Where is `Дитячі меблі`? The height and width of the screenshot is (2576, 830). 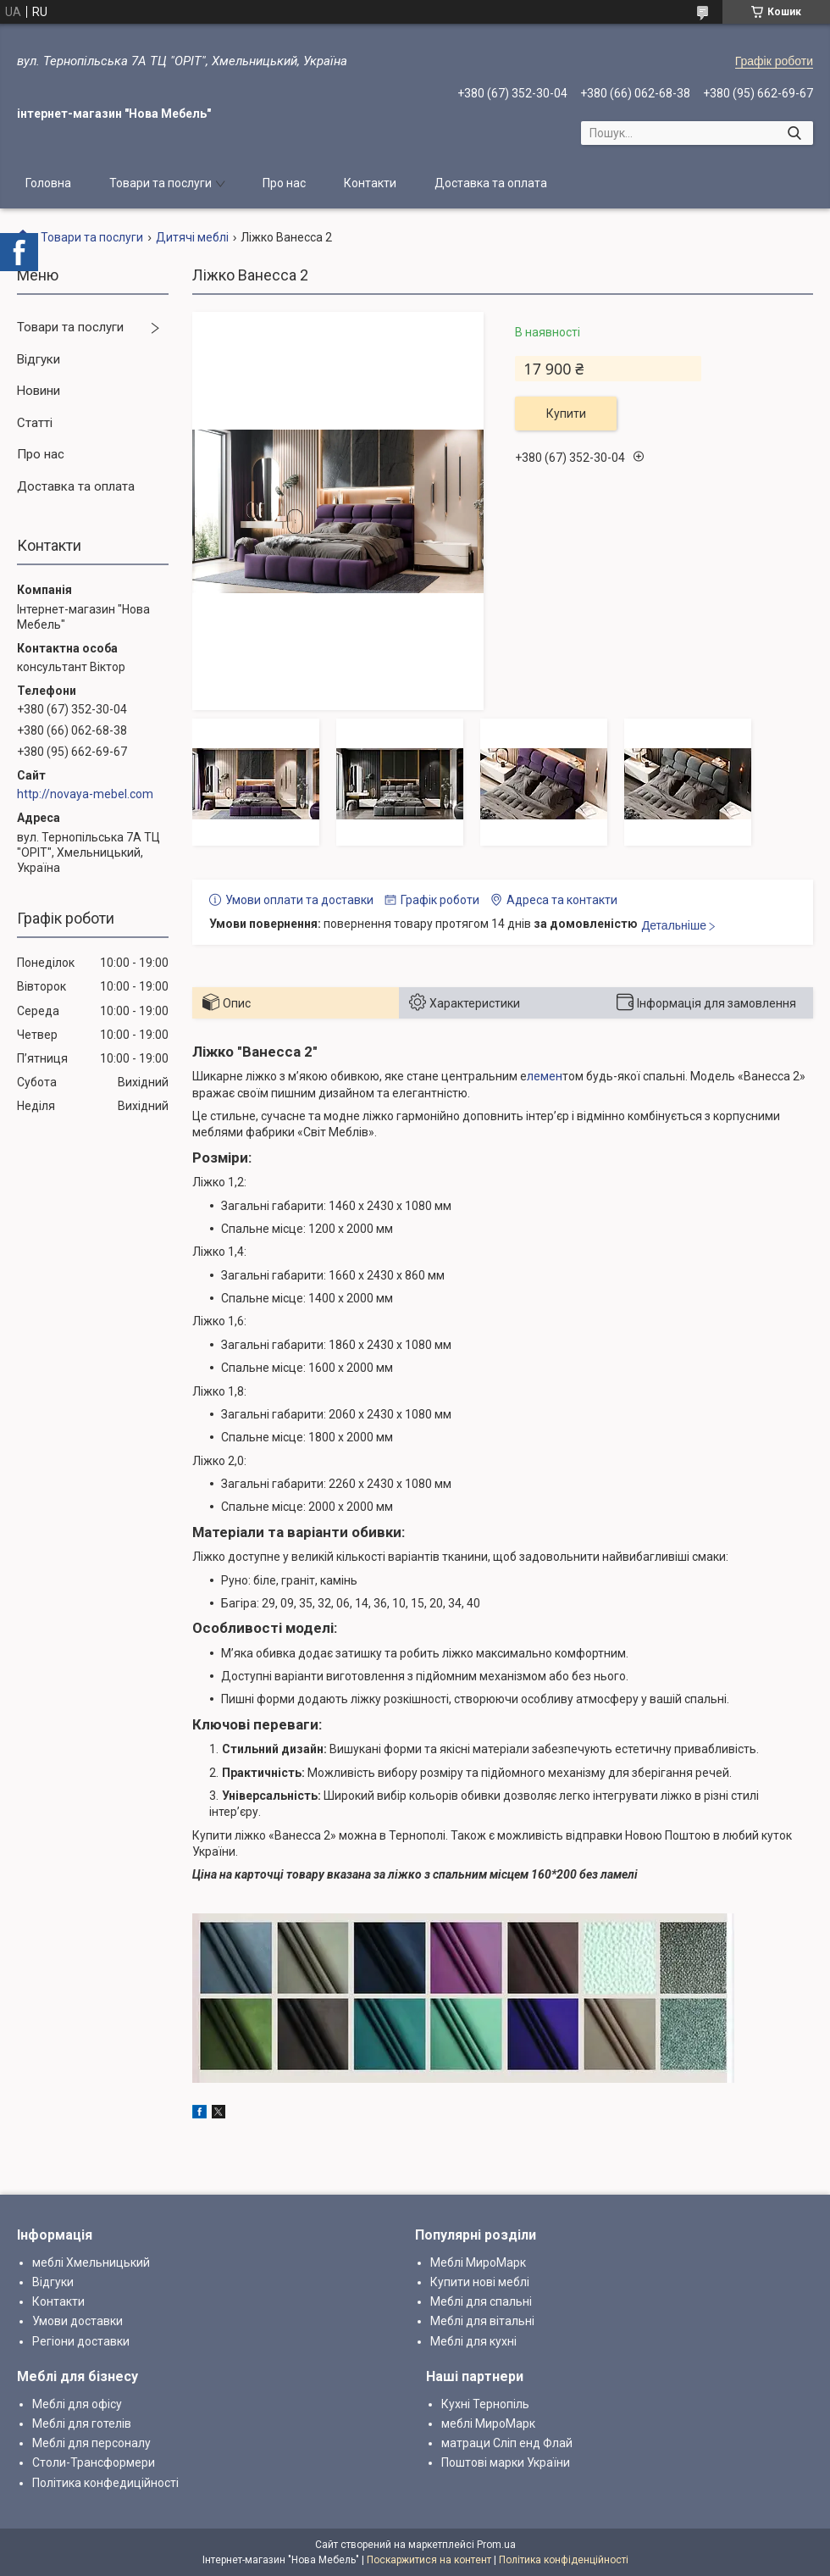
Дитячі меблі is located at coordinates (192, 237).